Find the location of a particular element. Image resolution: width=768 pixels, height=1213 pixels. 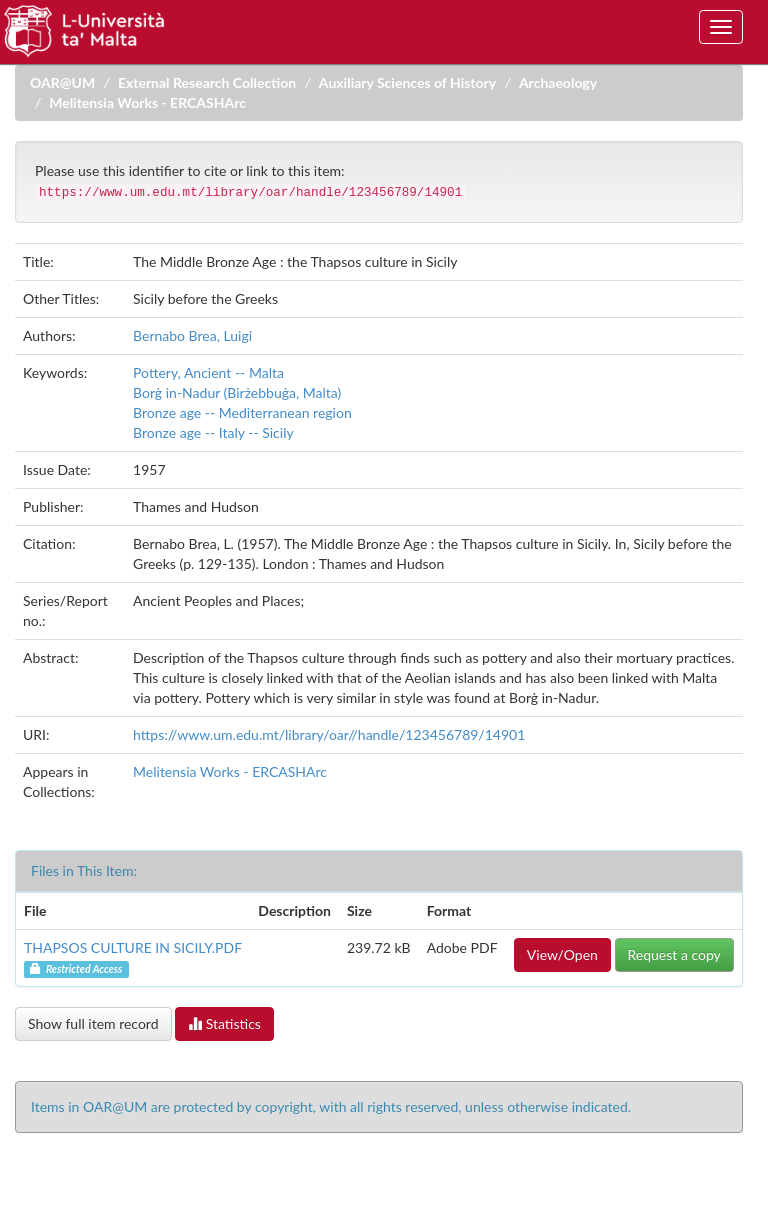

Bronze age -- Mediterranean region is located at coordinates (242, 412).